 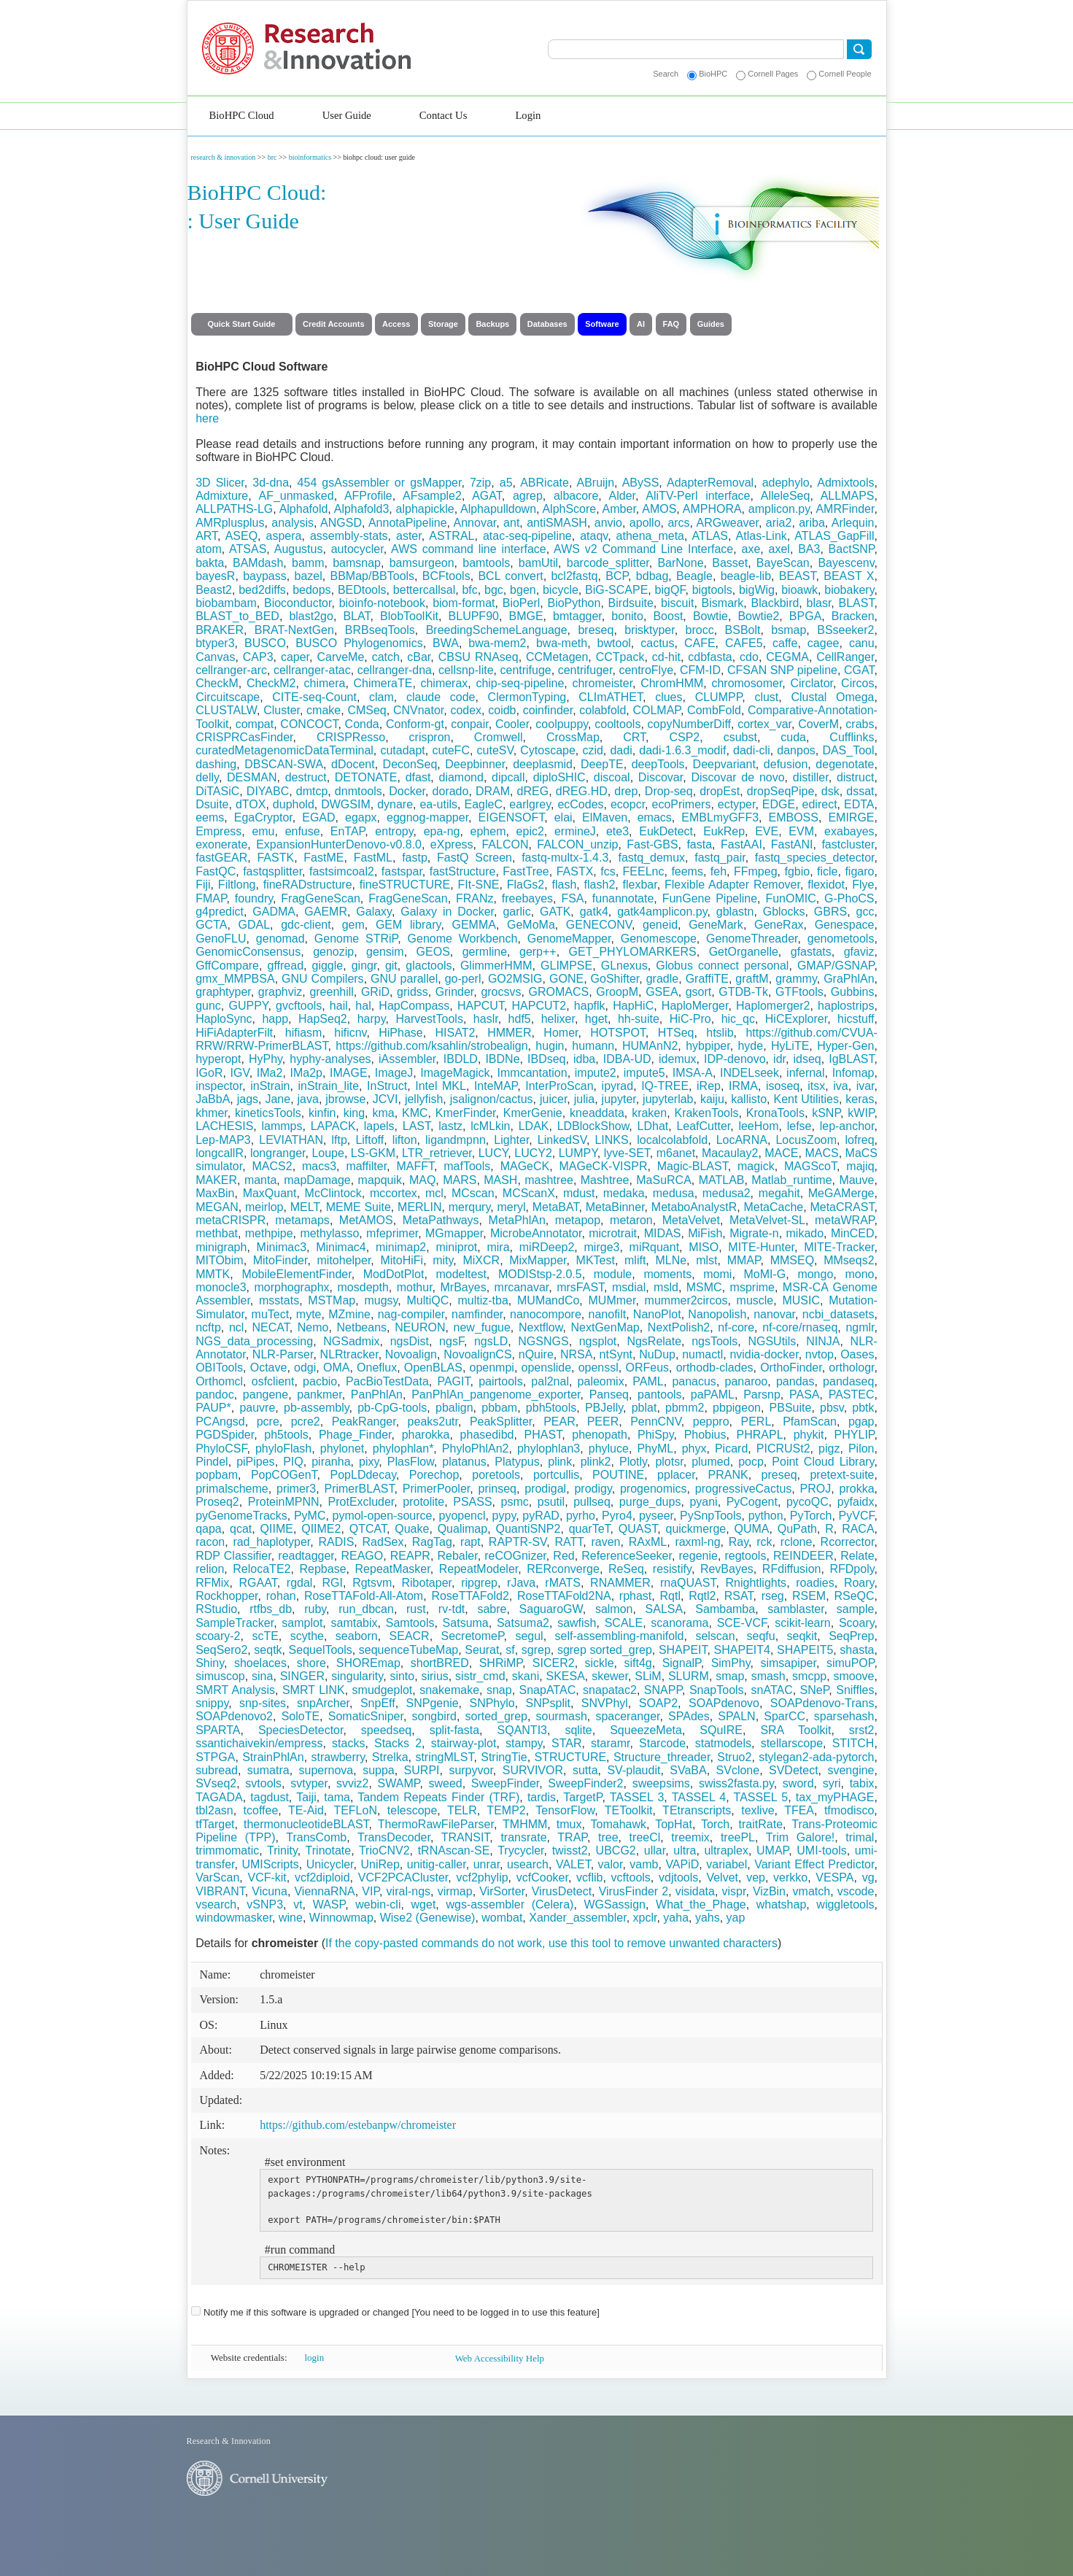 I want to click on pbalign, so click(x=454, y=1407).